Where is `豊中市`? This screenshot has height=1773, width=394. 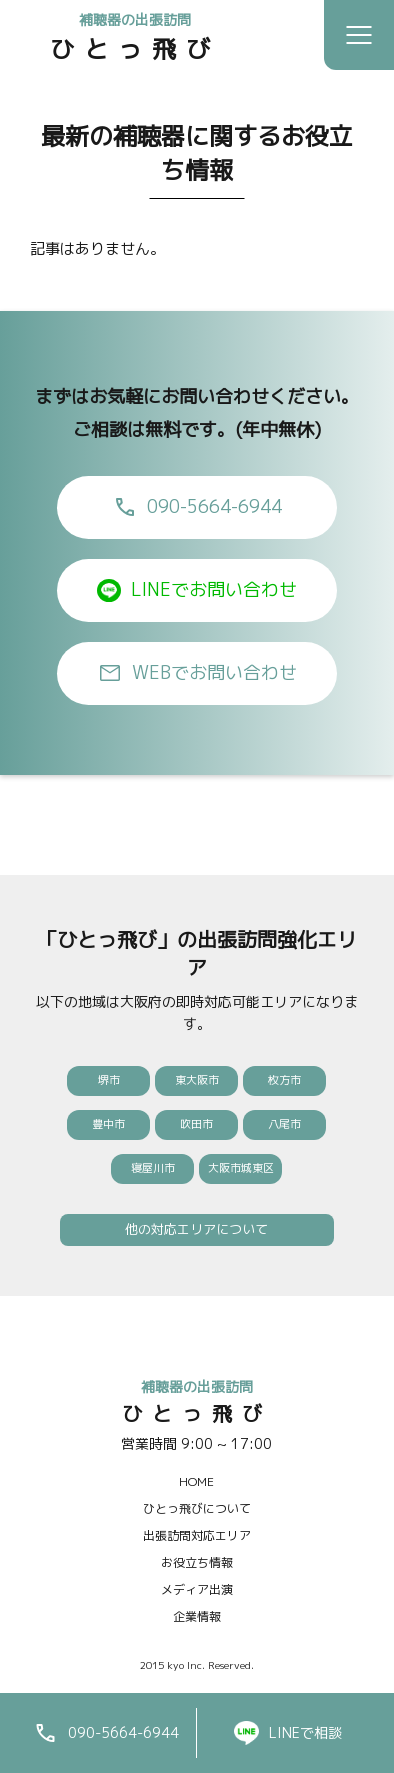 豊中市 is located at coordinates (108, 1124).